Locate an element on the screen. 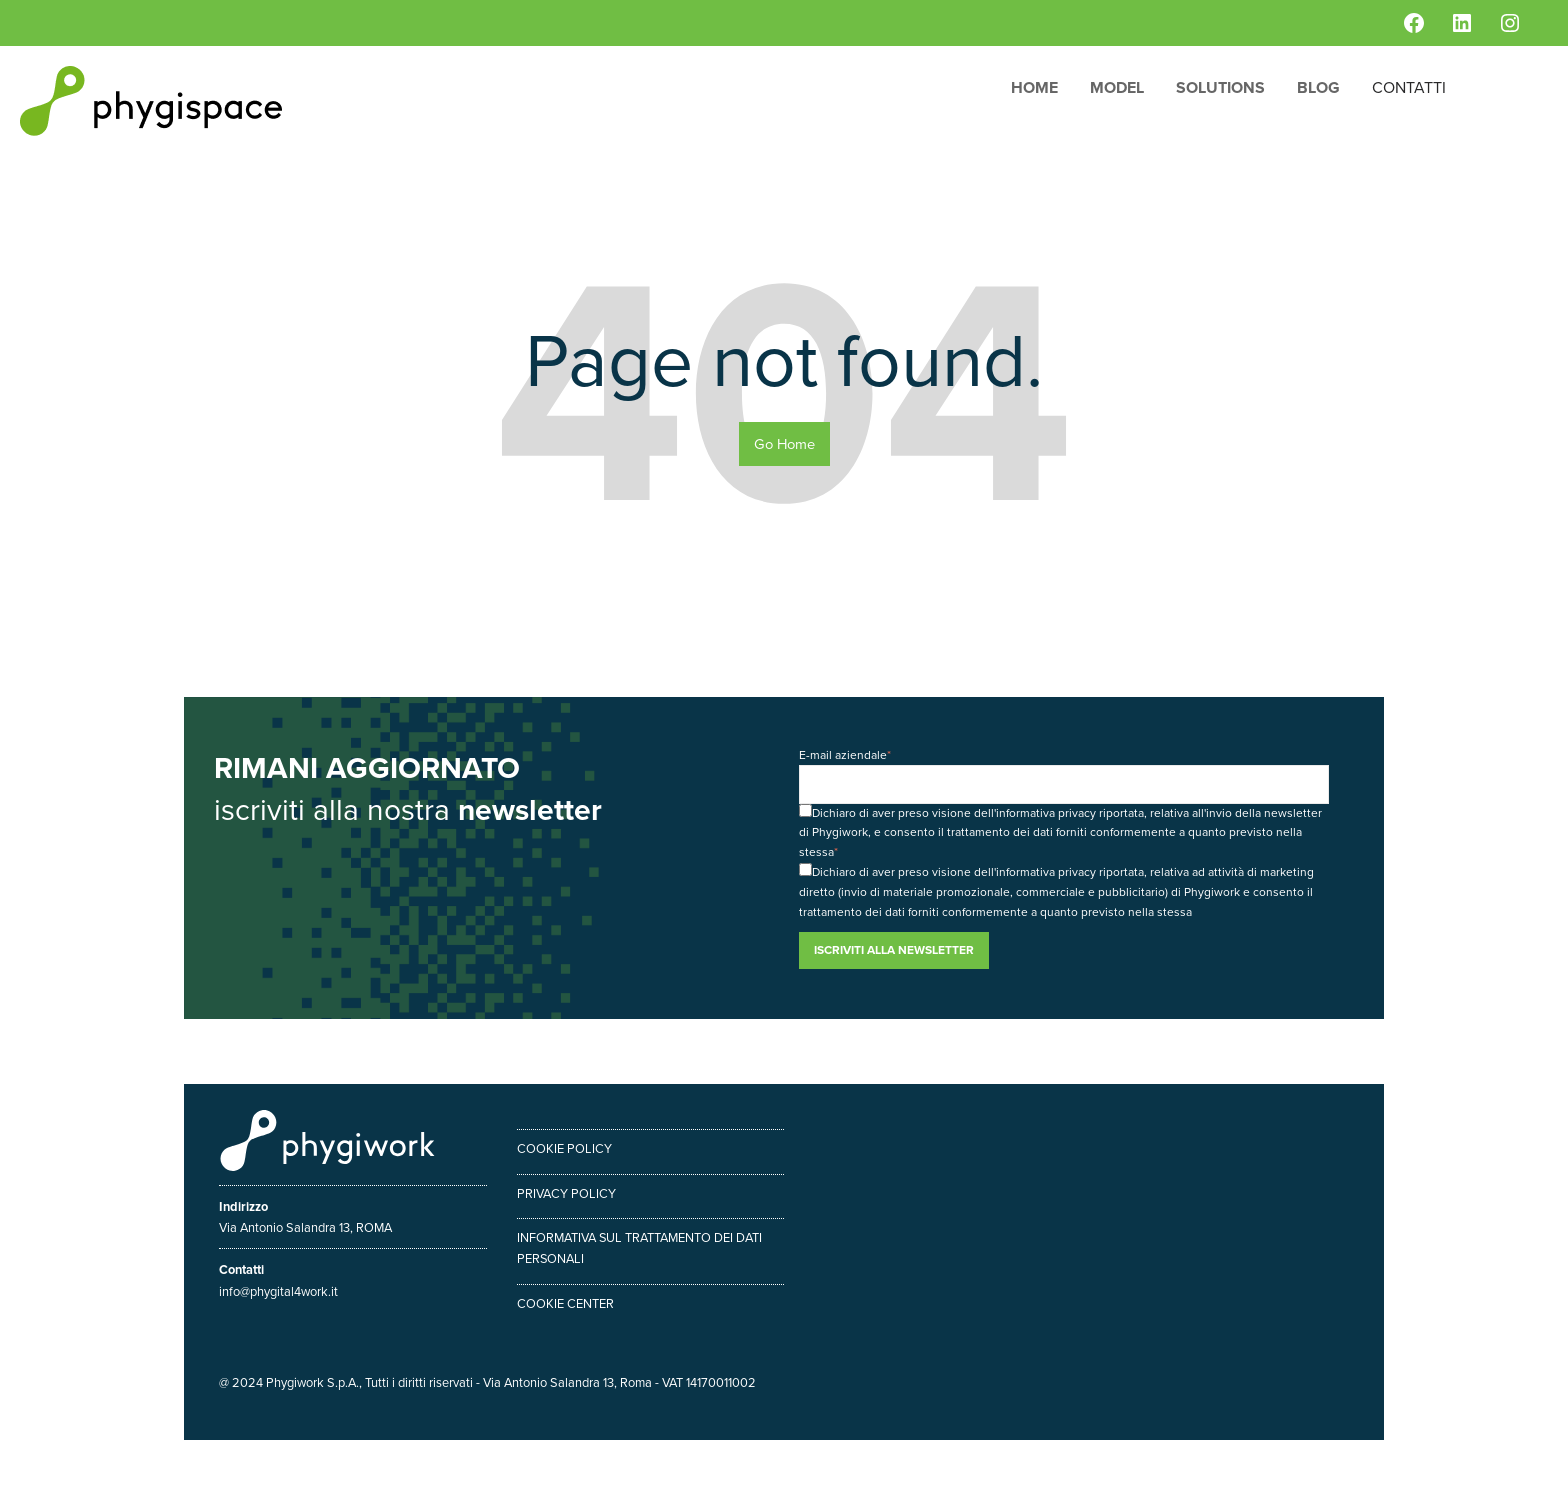  informativa privacy is located at coordinates (1046, 813).